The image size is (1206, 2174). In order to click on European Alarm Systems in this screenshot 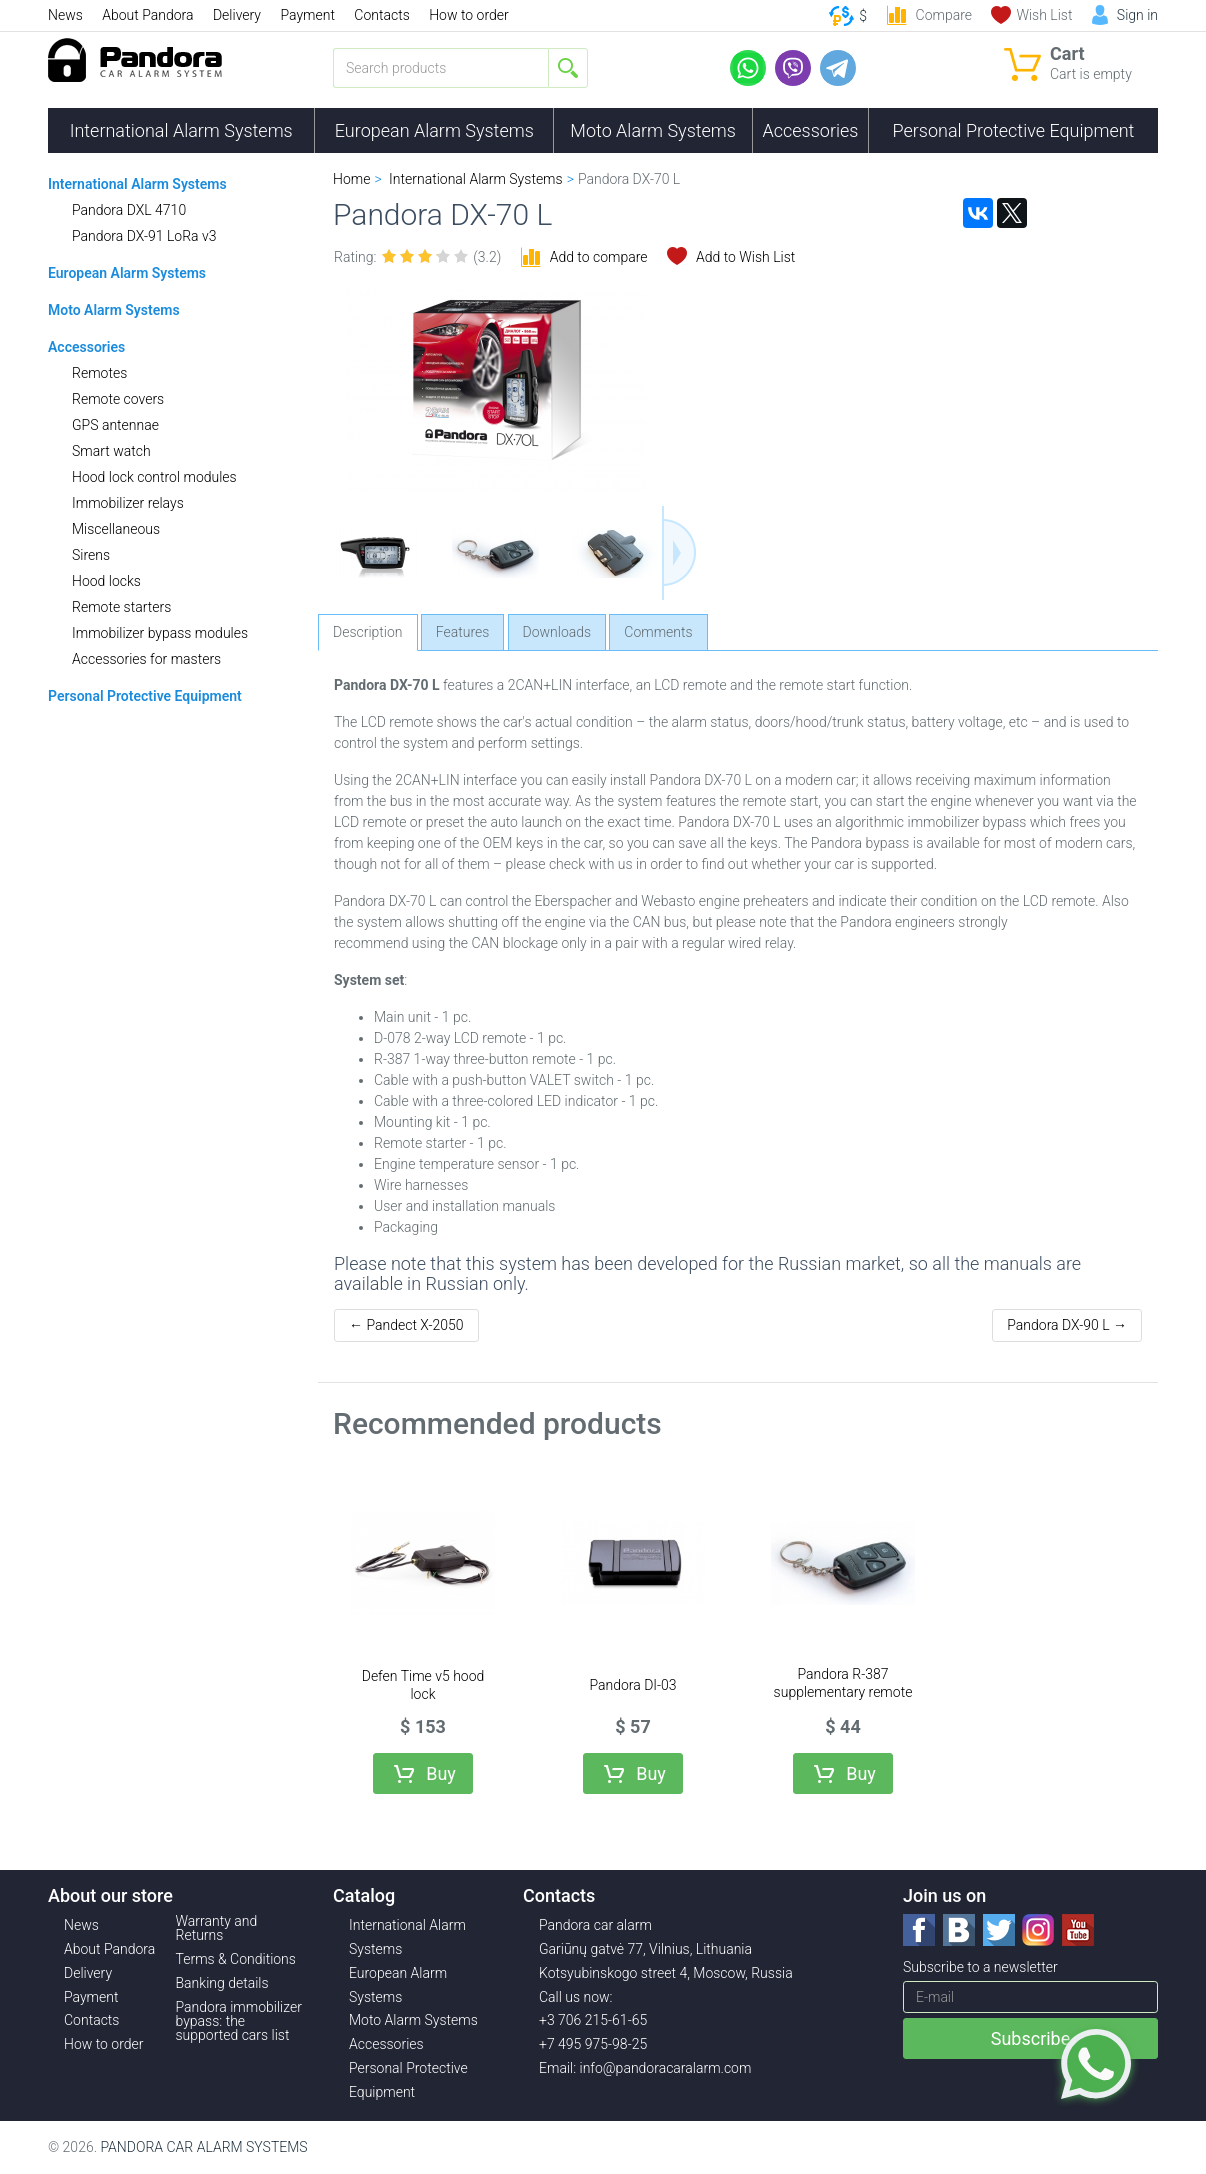, I will do `click(434, 130)`.